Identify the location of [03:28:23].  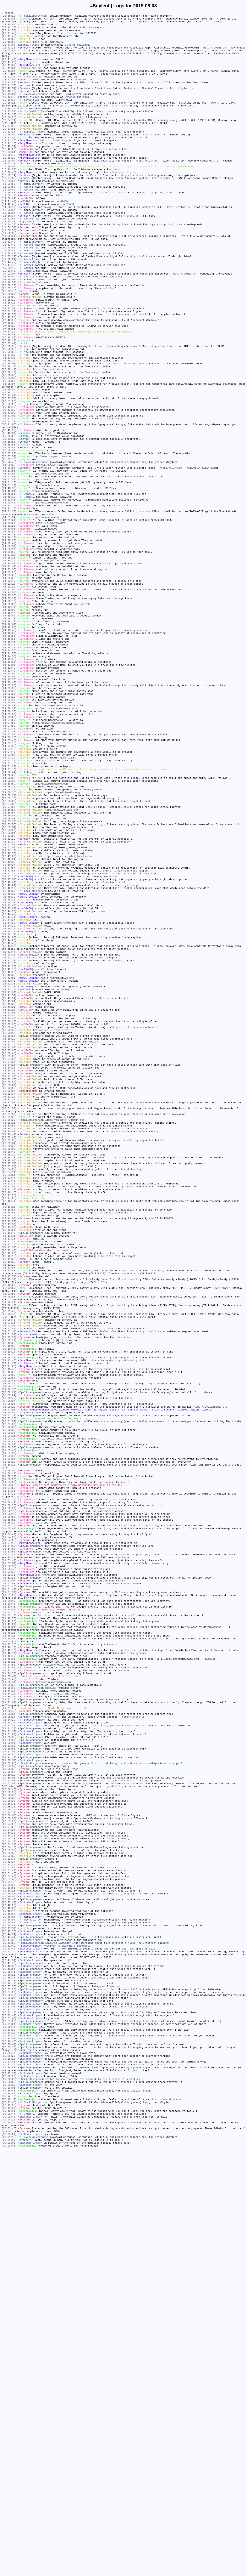
(9, 1387).